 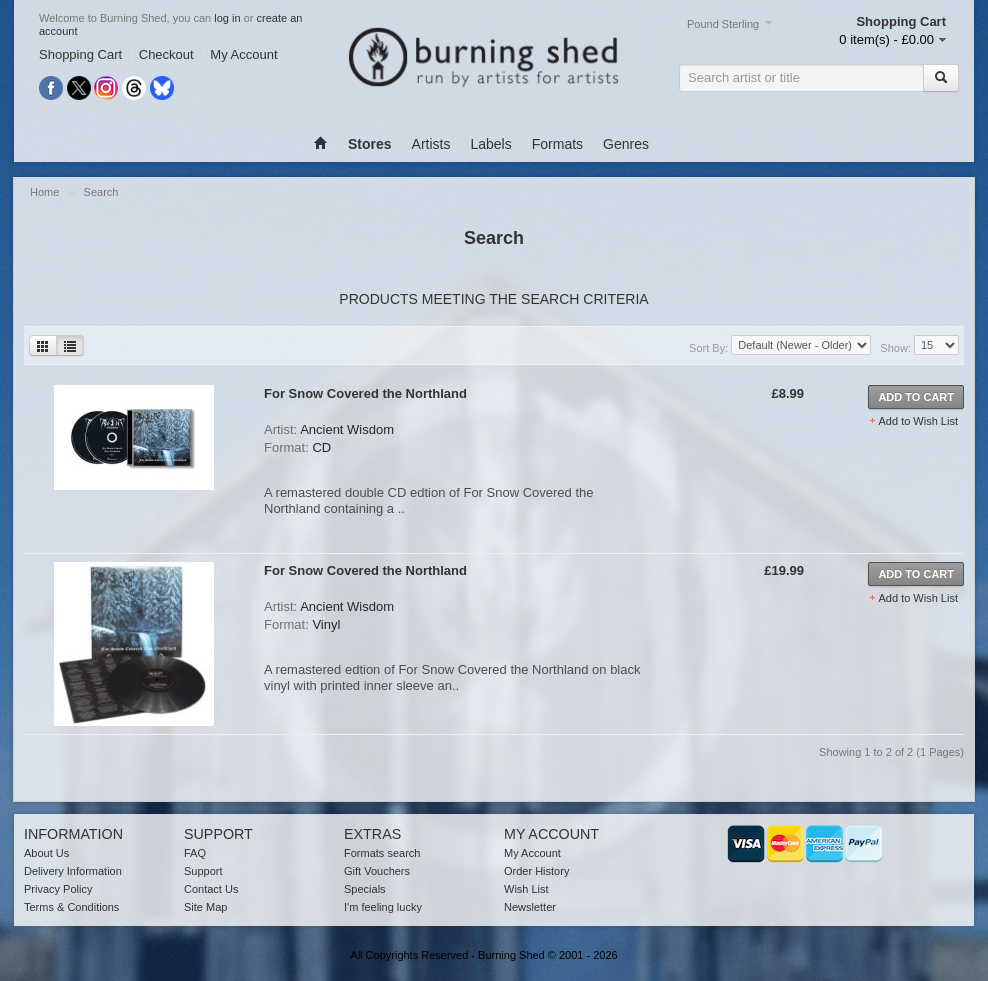 I want to click on Artists, so click(x=431, y=144).